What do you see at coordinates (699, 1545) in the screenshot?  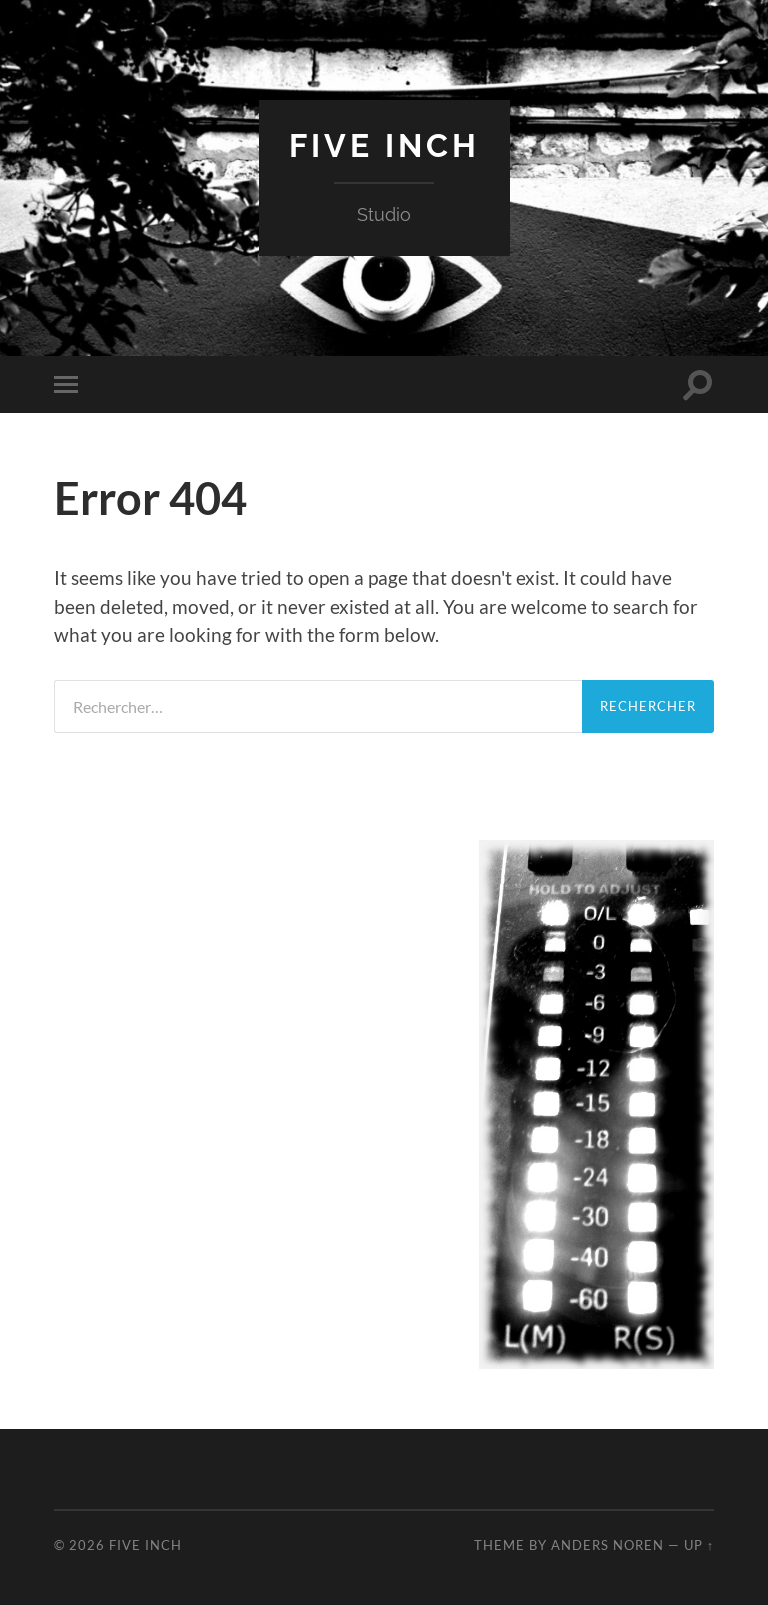 I see `Up ↑` at bounding box center [699, 1545].